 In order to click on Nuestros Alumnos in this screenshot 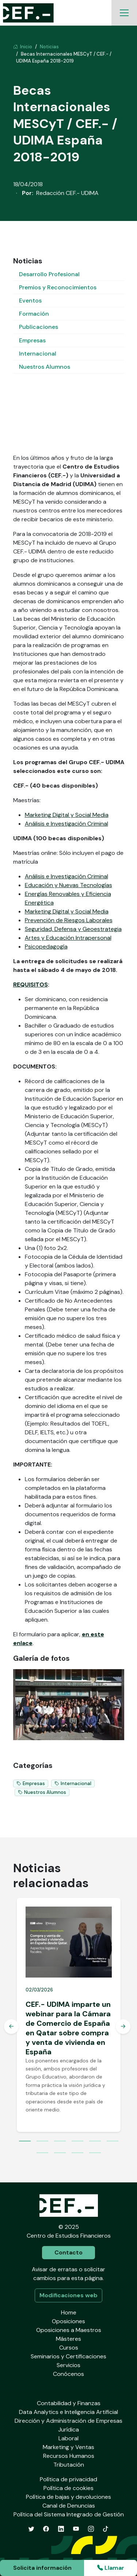, I will do `click(44, 367)`.